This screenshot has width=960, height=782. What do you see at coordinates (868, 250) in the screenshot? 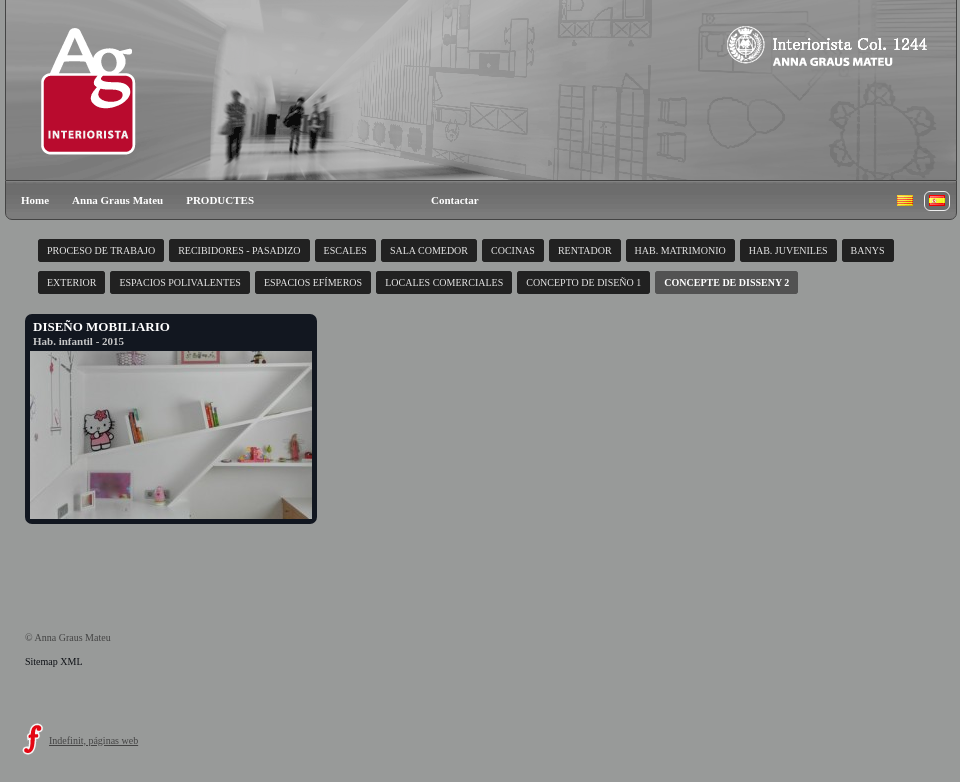
I see `BANYS` at bounding box center [868, 250].